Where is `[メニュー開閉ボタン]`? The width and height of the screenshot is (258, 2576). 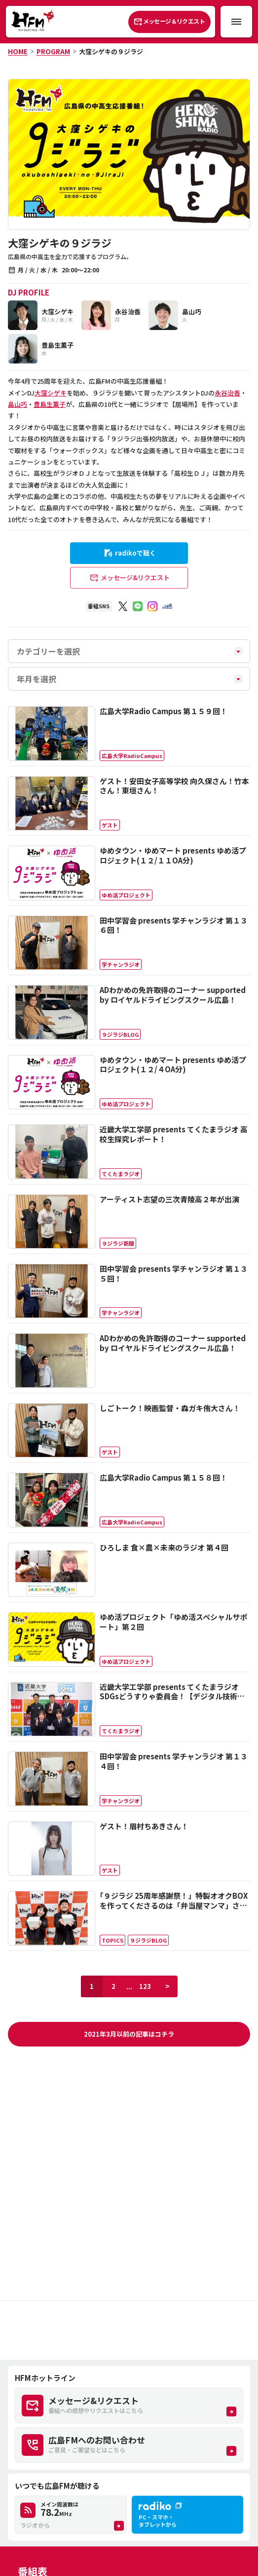 [メニュー開閉ボタン] is located at coordinates (236, 21).